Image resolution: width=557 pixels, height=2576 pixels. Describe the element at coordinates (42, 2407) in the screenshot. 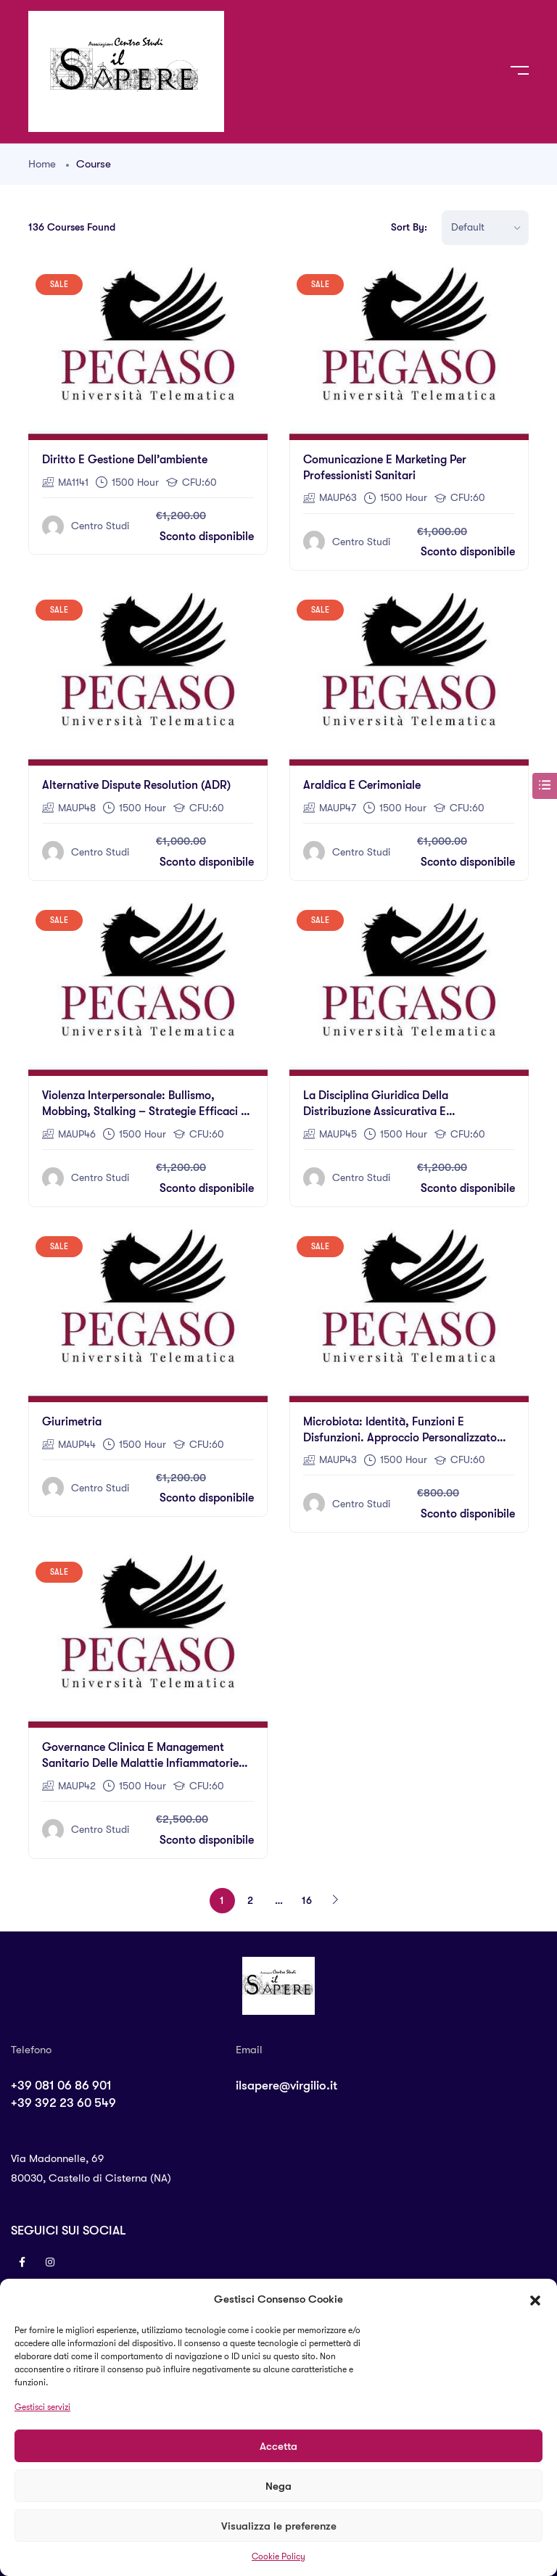

I see `Gestisci servizi` at that location.